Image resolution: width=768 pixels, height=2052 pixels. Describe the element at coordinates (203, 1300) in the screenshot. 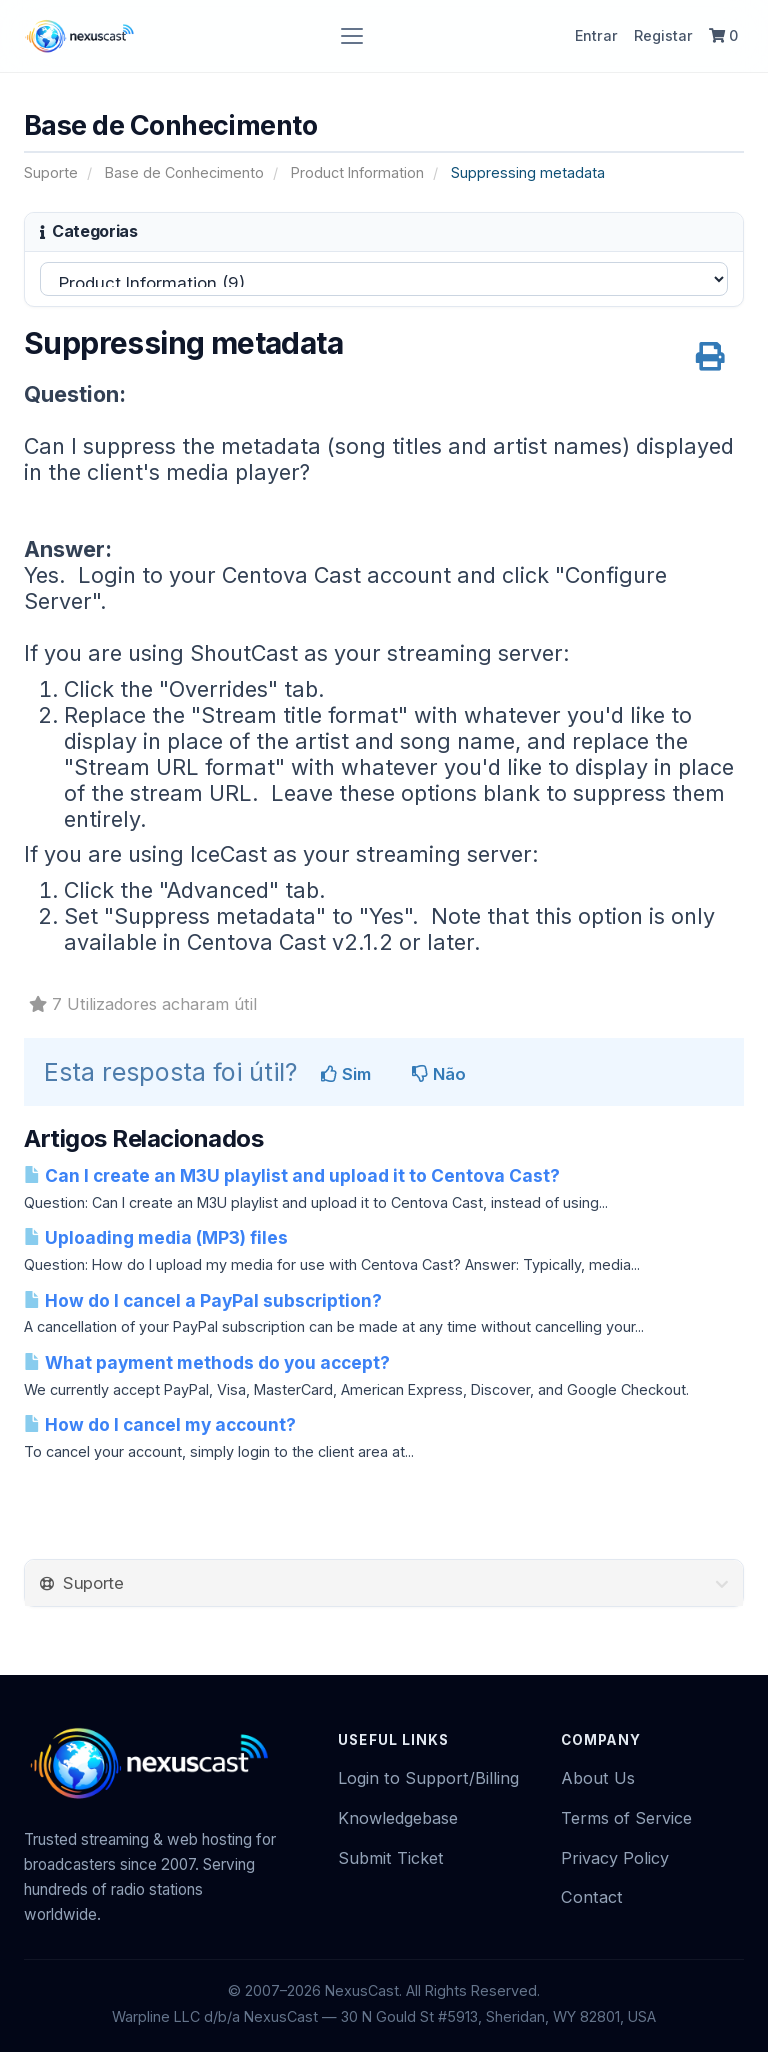

I see `How do I cancel a PayPal subscription?` at that location.